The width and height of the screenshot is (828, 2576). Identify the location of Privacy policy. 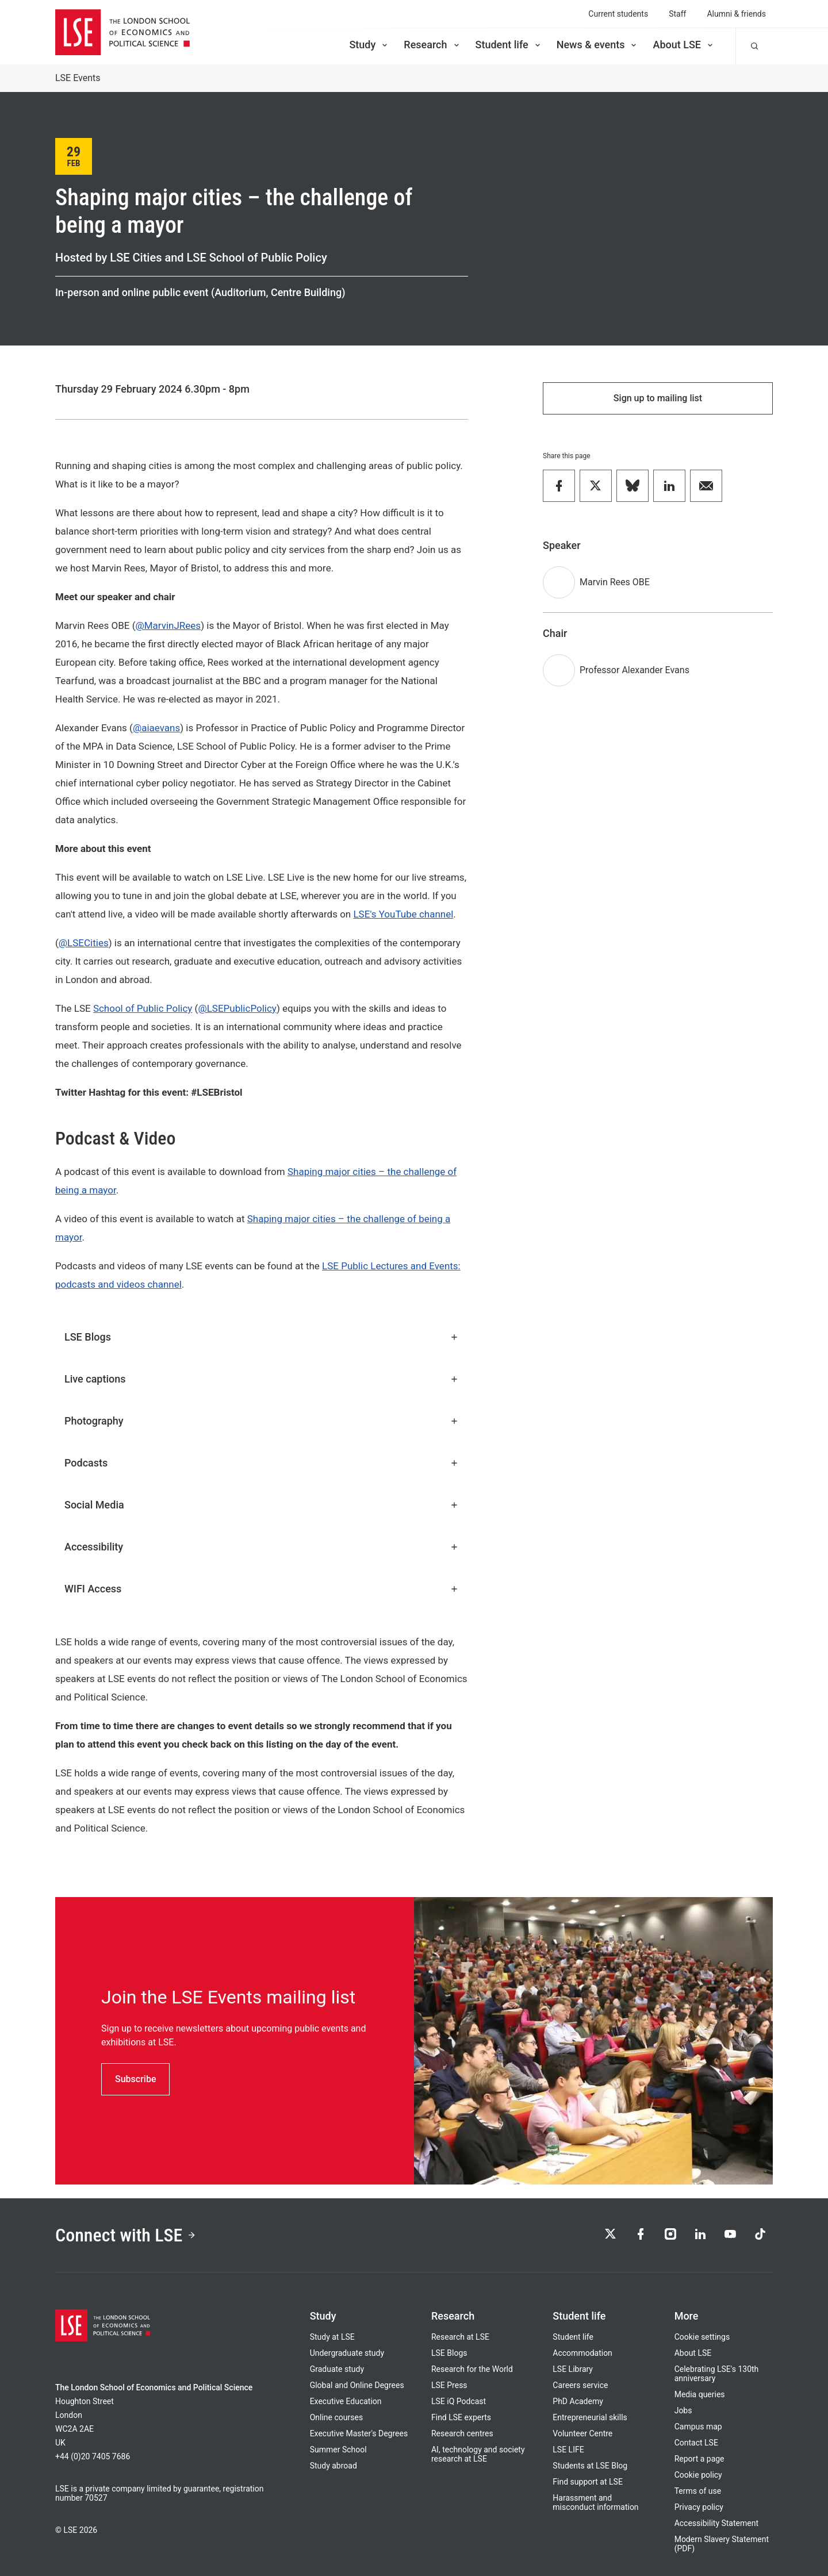
(698, 2507).